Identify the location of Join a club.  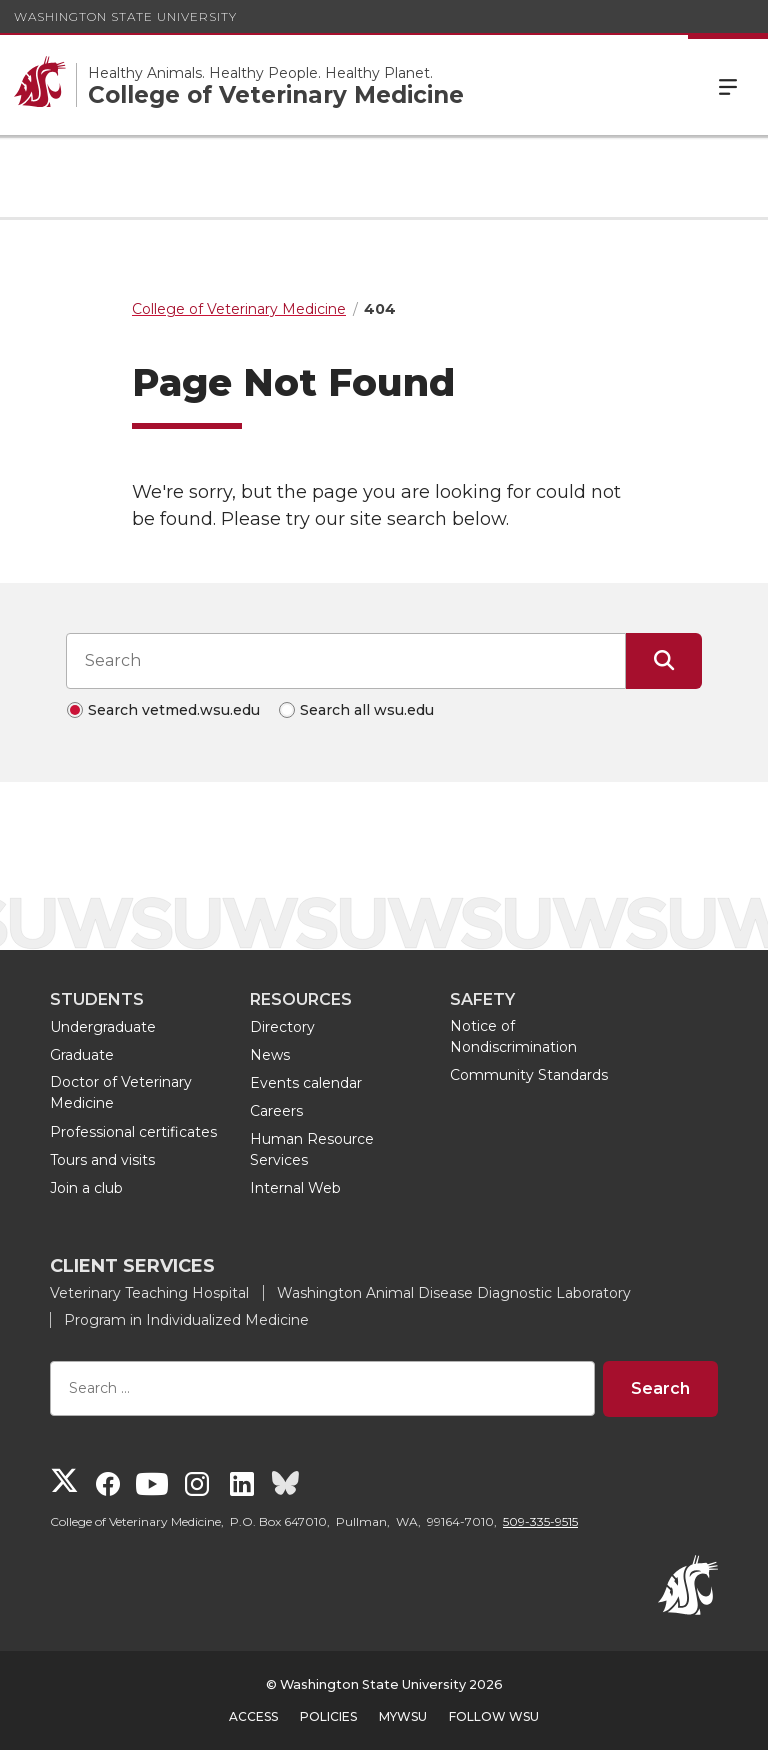
(86, 1188).